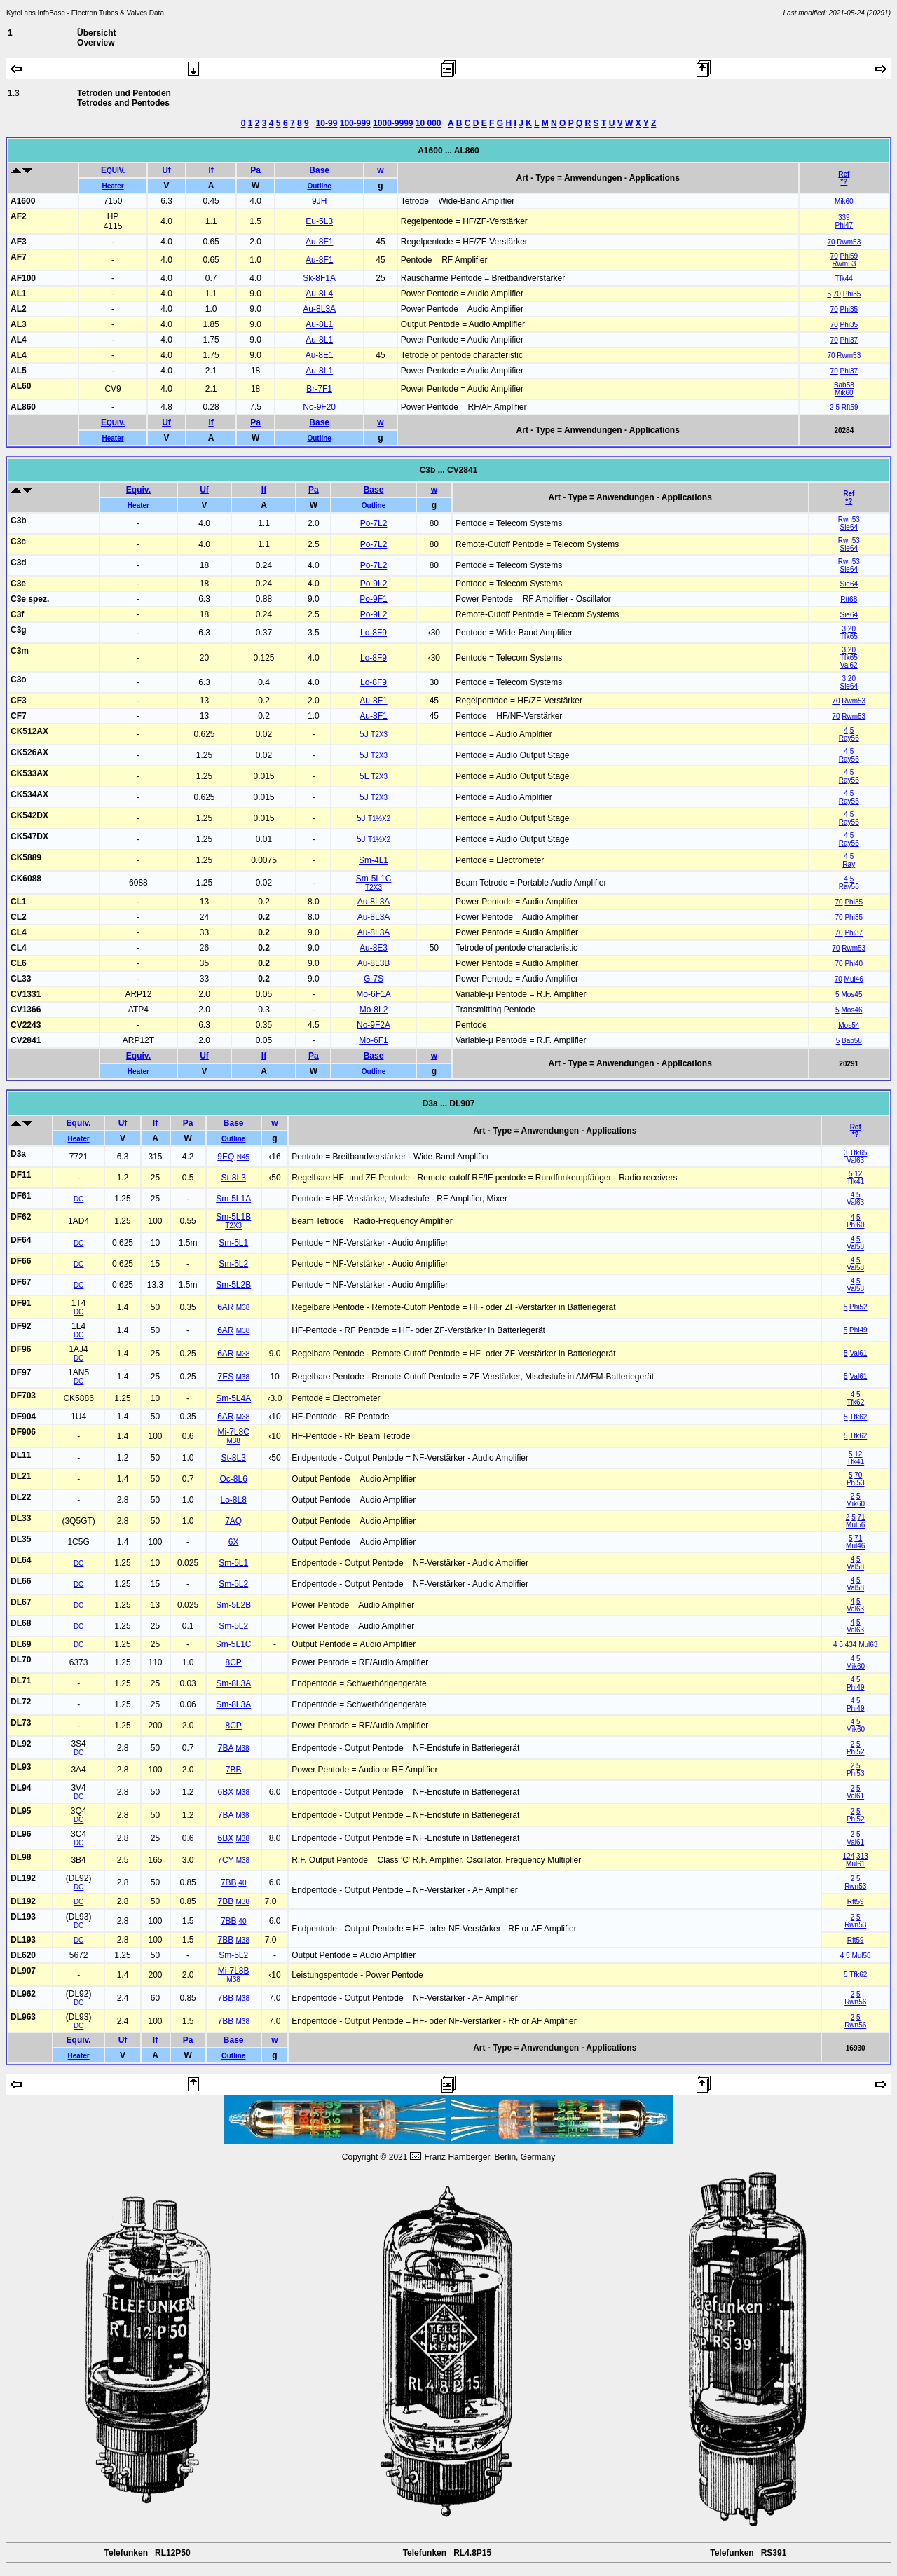  What do you see at coordinates (858, 1307) in the screenshot?
I see `Phi52` at bounding box center [858, 1307].